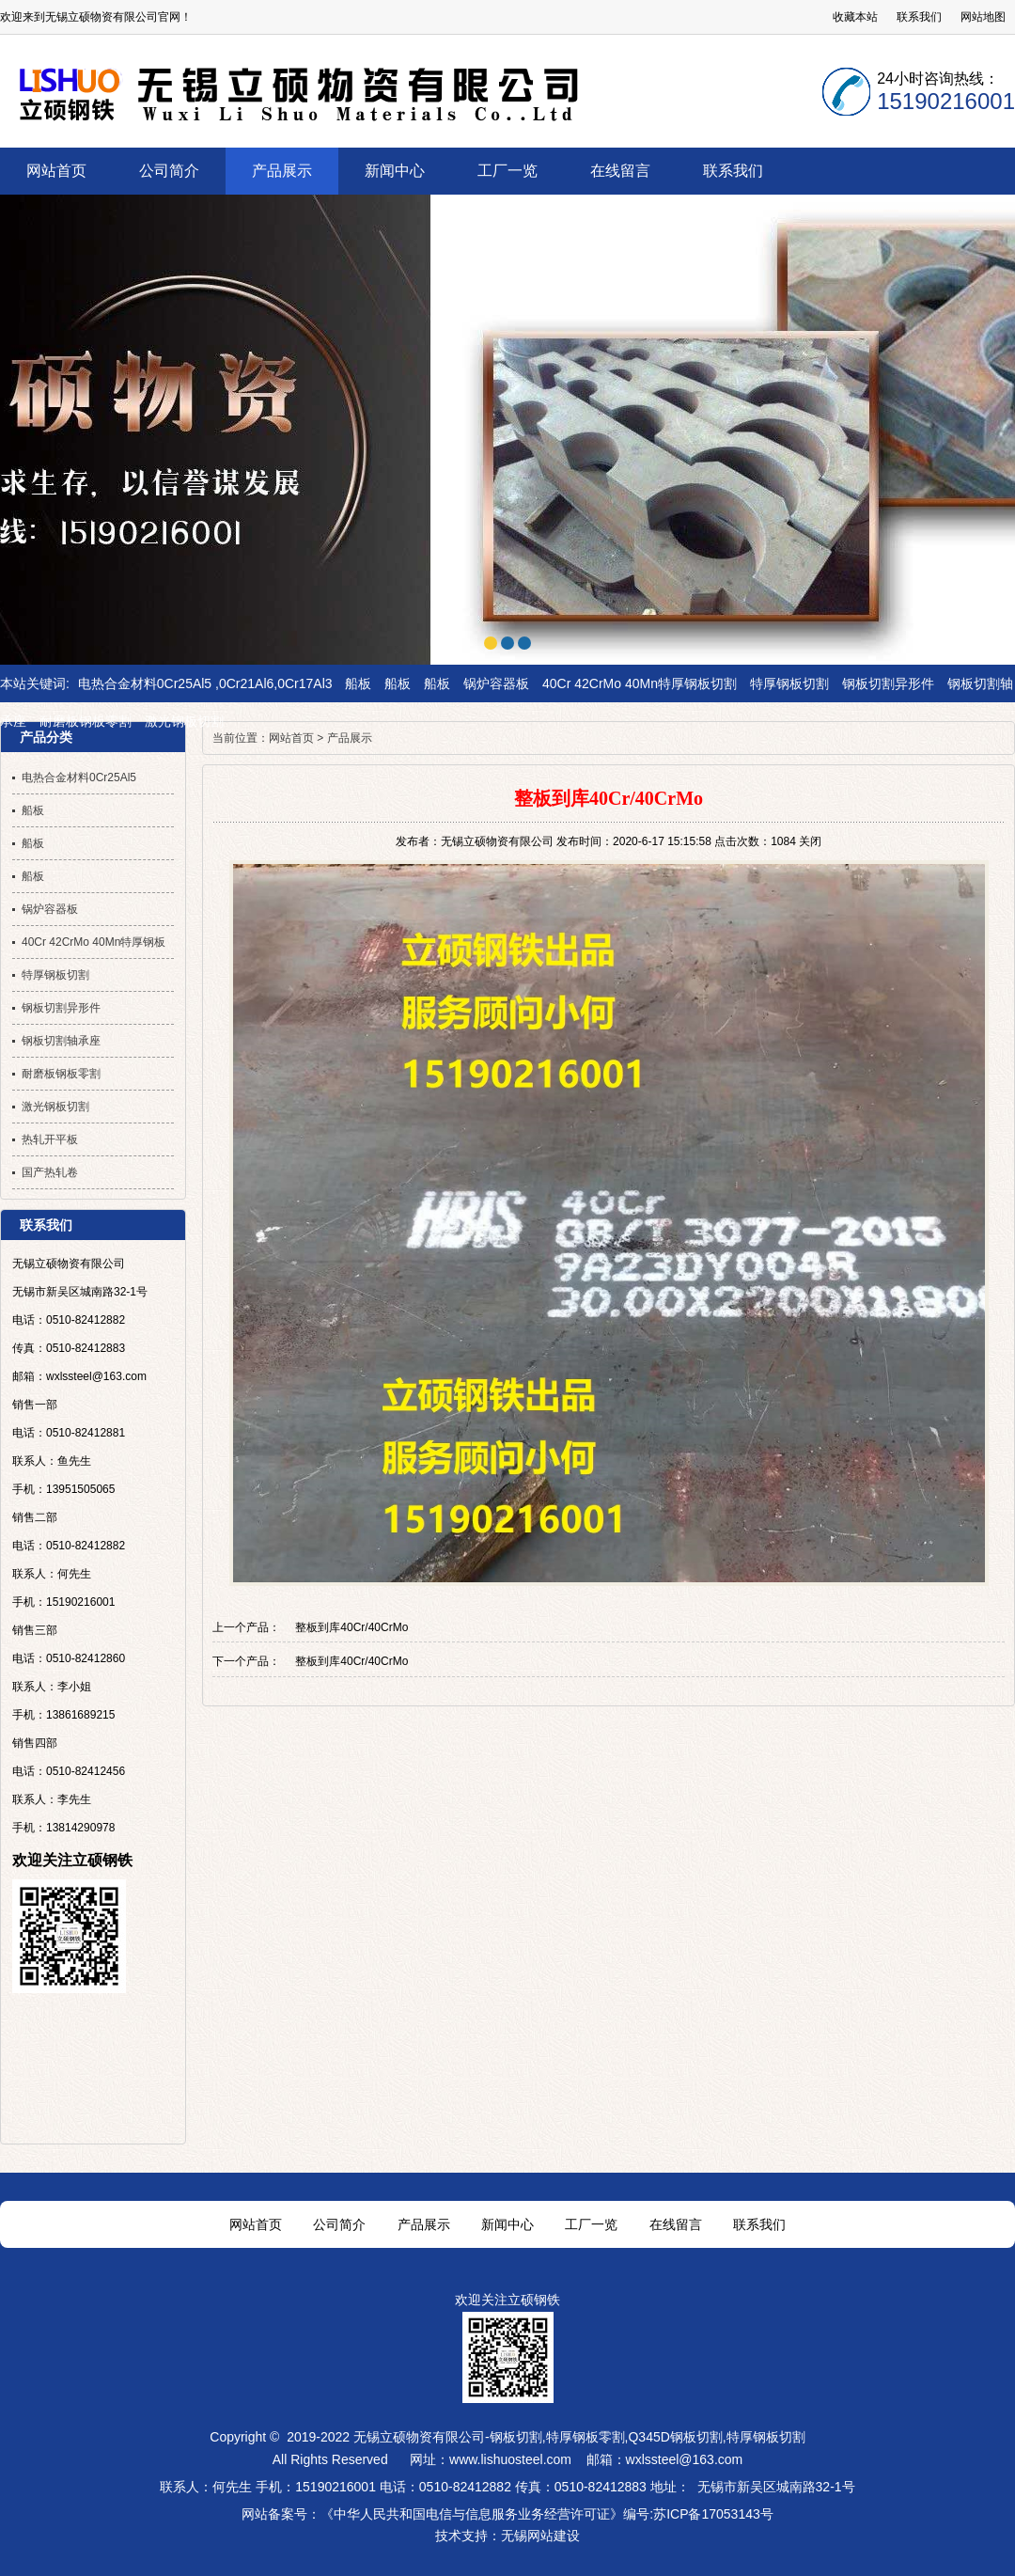  Describe the element at coordinates (205, 683) in the screenshot. I see `电热合金材料0Cr25Al5 ,0Cr21Al6,0Cr17Al3` at that location.